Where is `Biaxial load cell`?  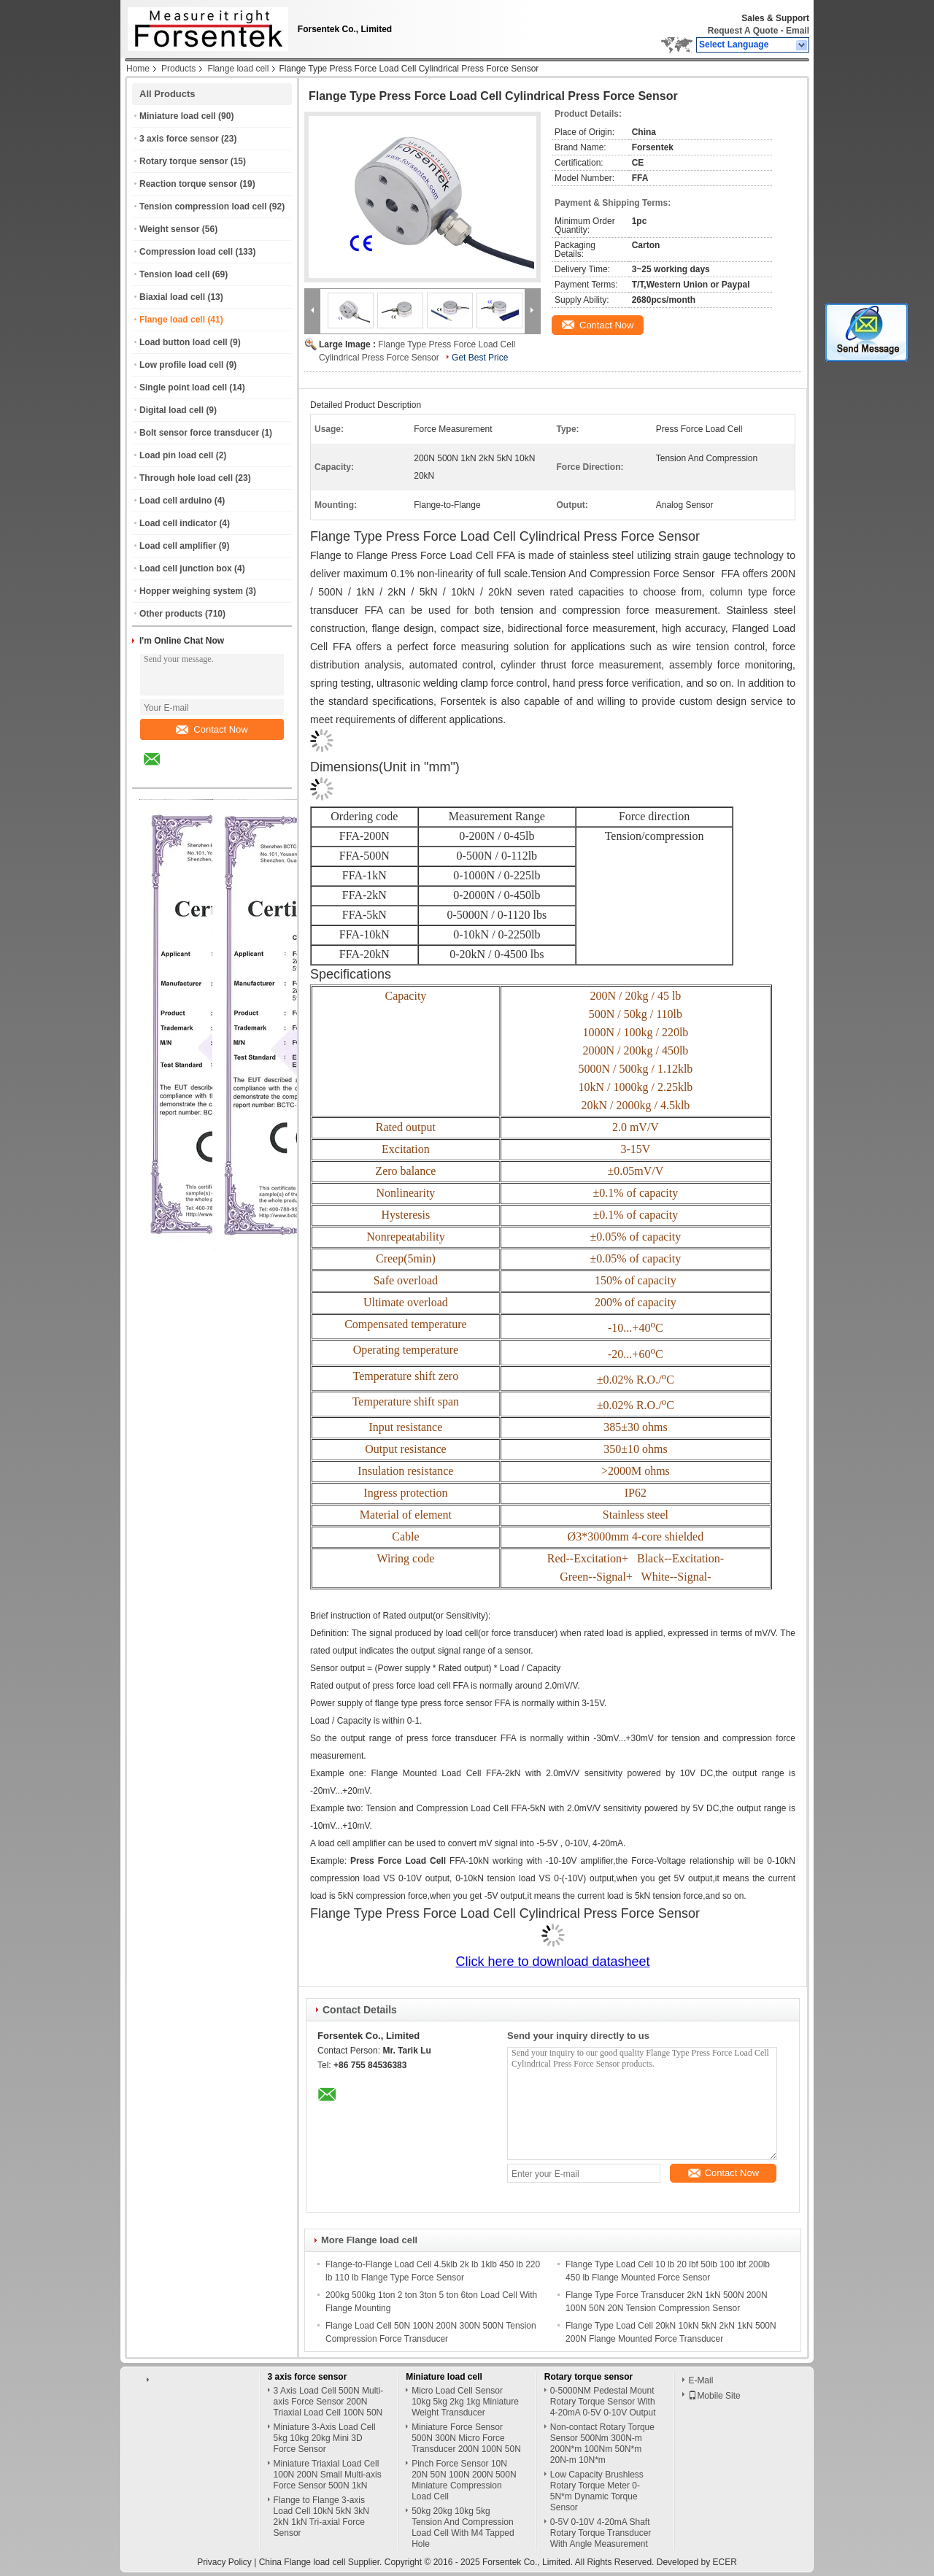 Biaxial load cell is located at coordinates (172, 297).